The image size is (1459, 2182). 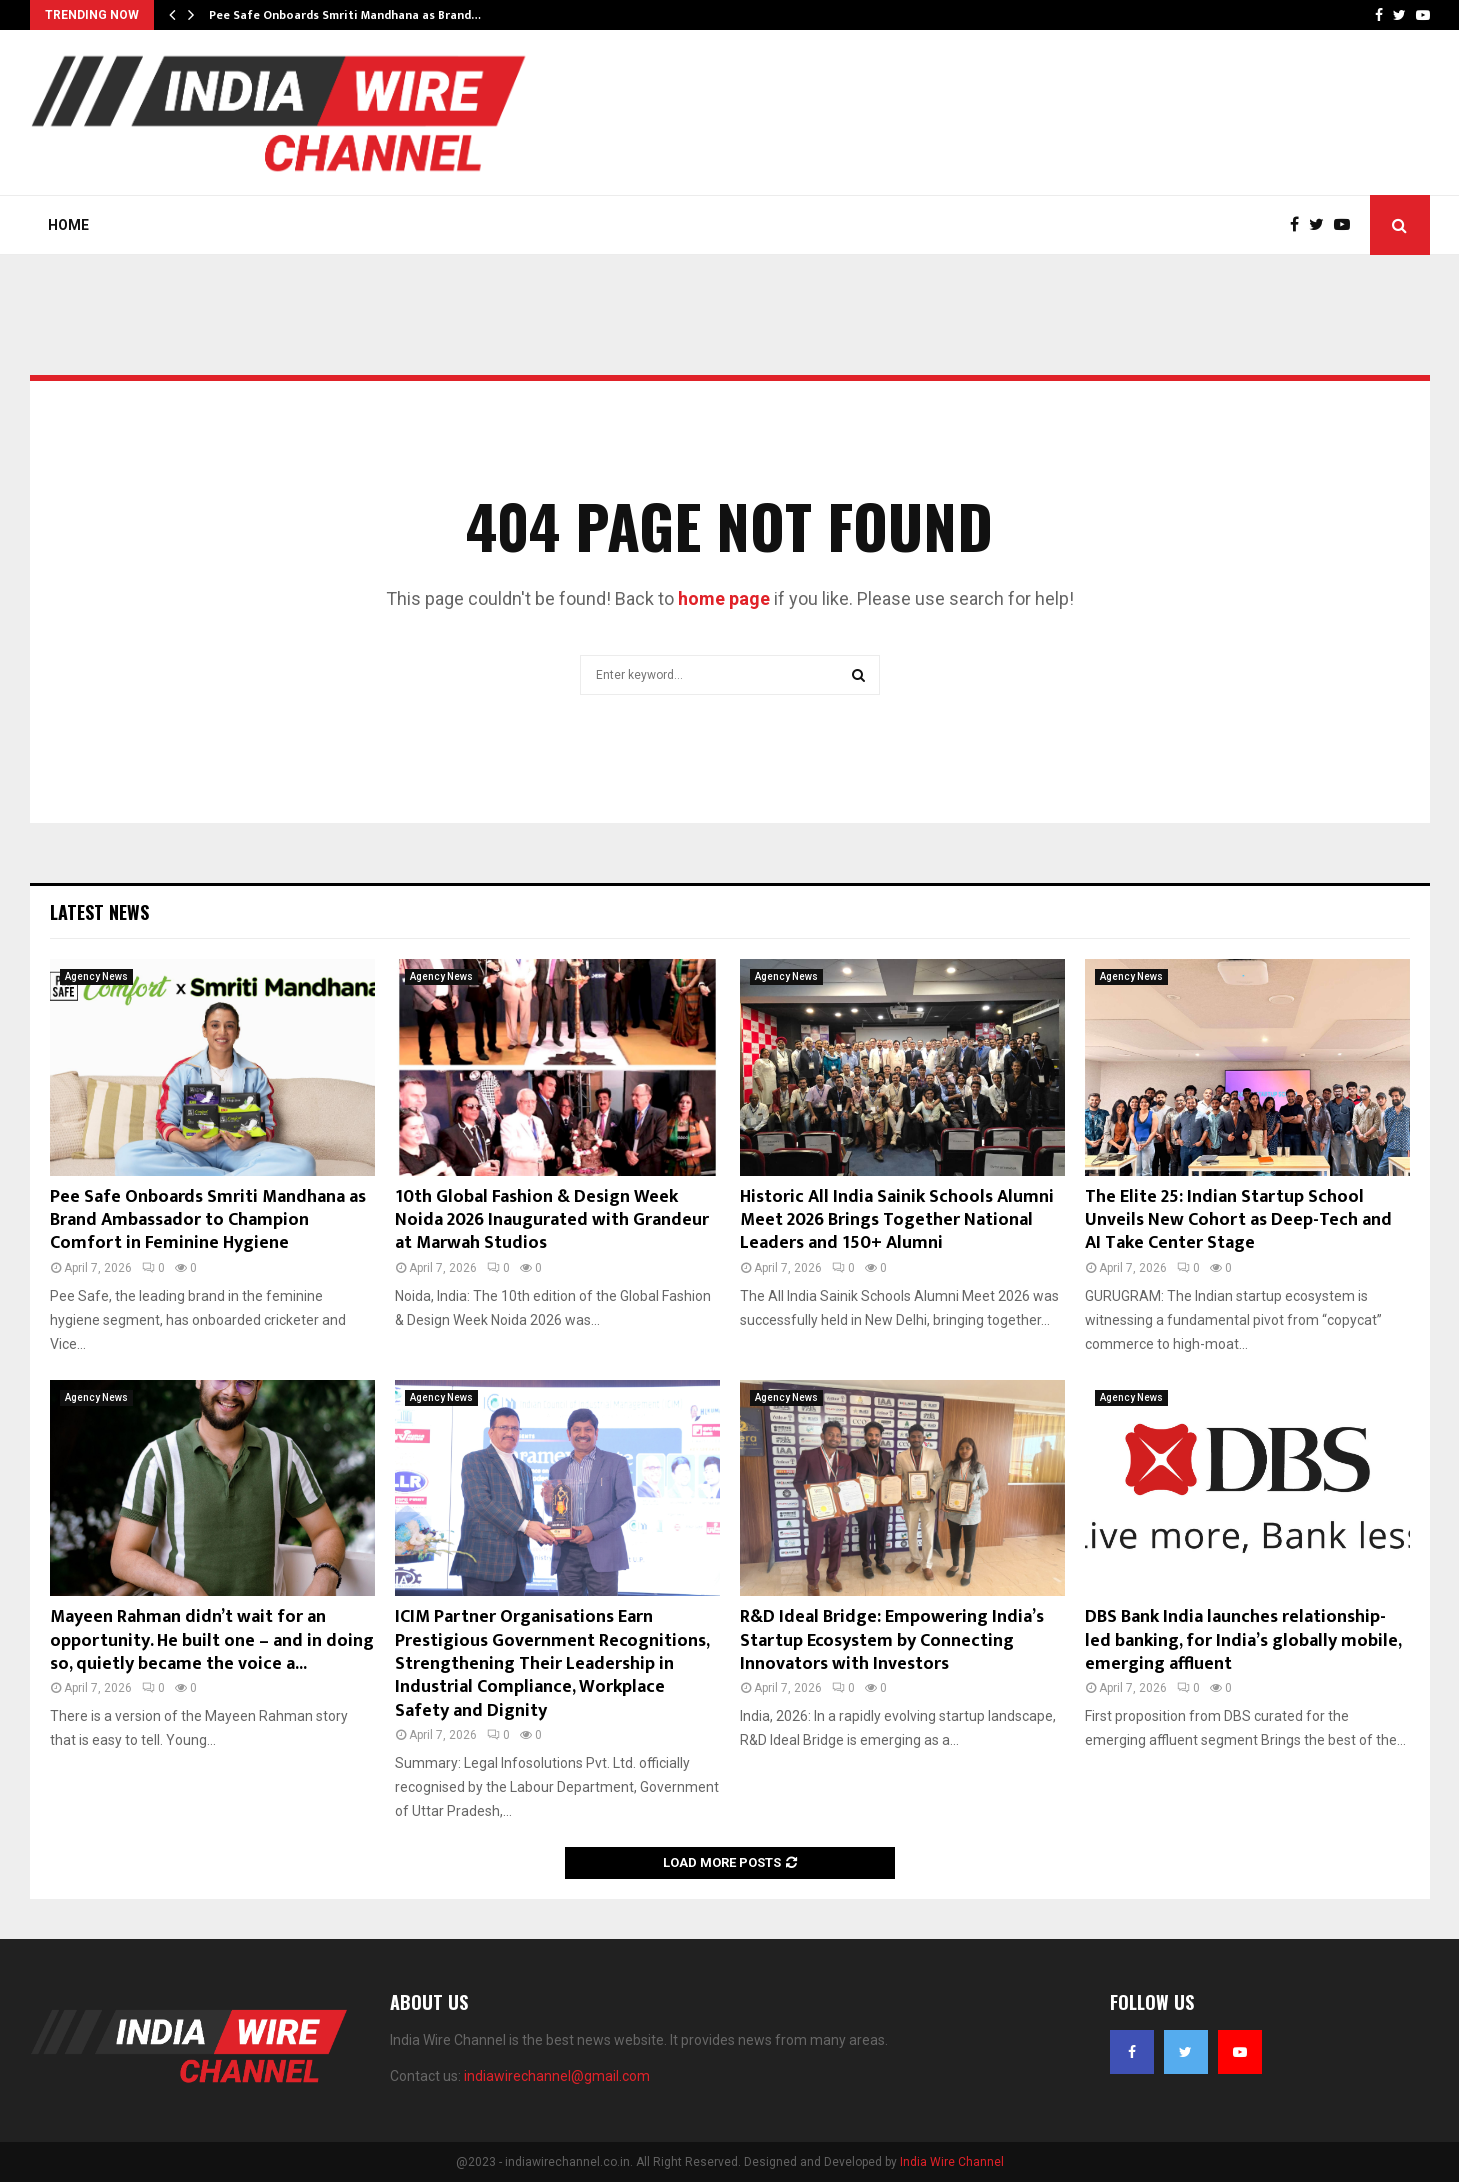 I want to click on 10th Global Fashion & Design Week Noida 2026 Inaugurated with Grandeur at Marwah Studios, so click(x=552, y=1220).